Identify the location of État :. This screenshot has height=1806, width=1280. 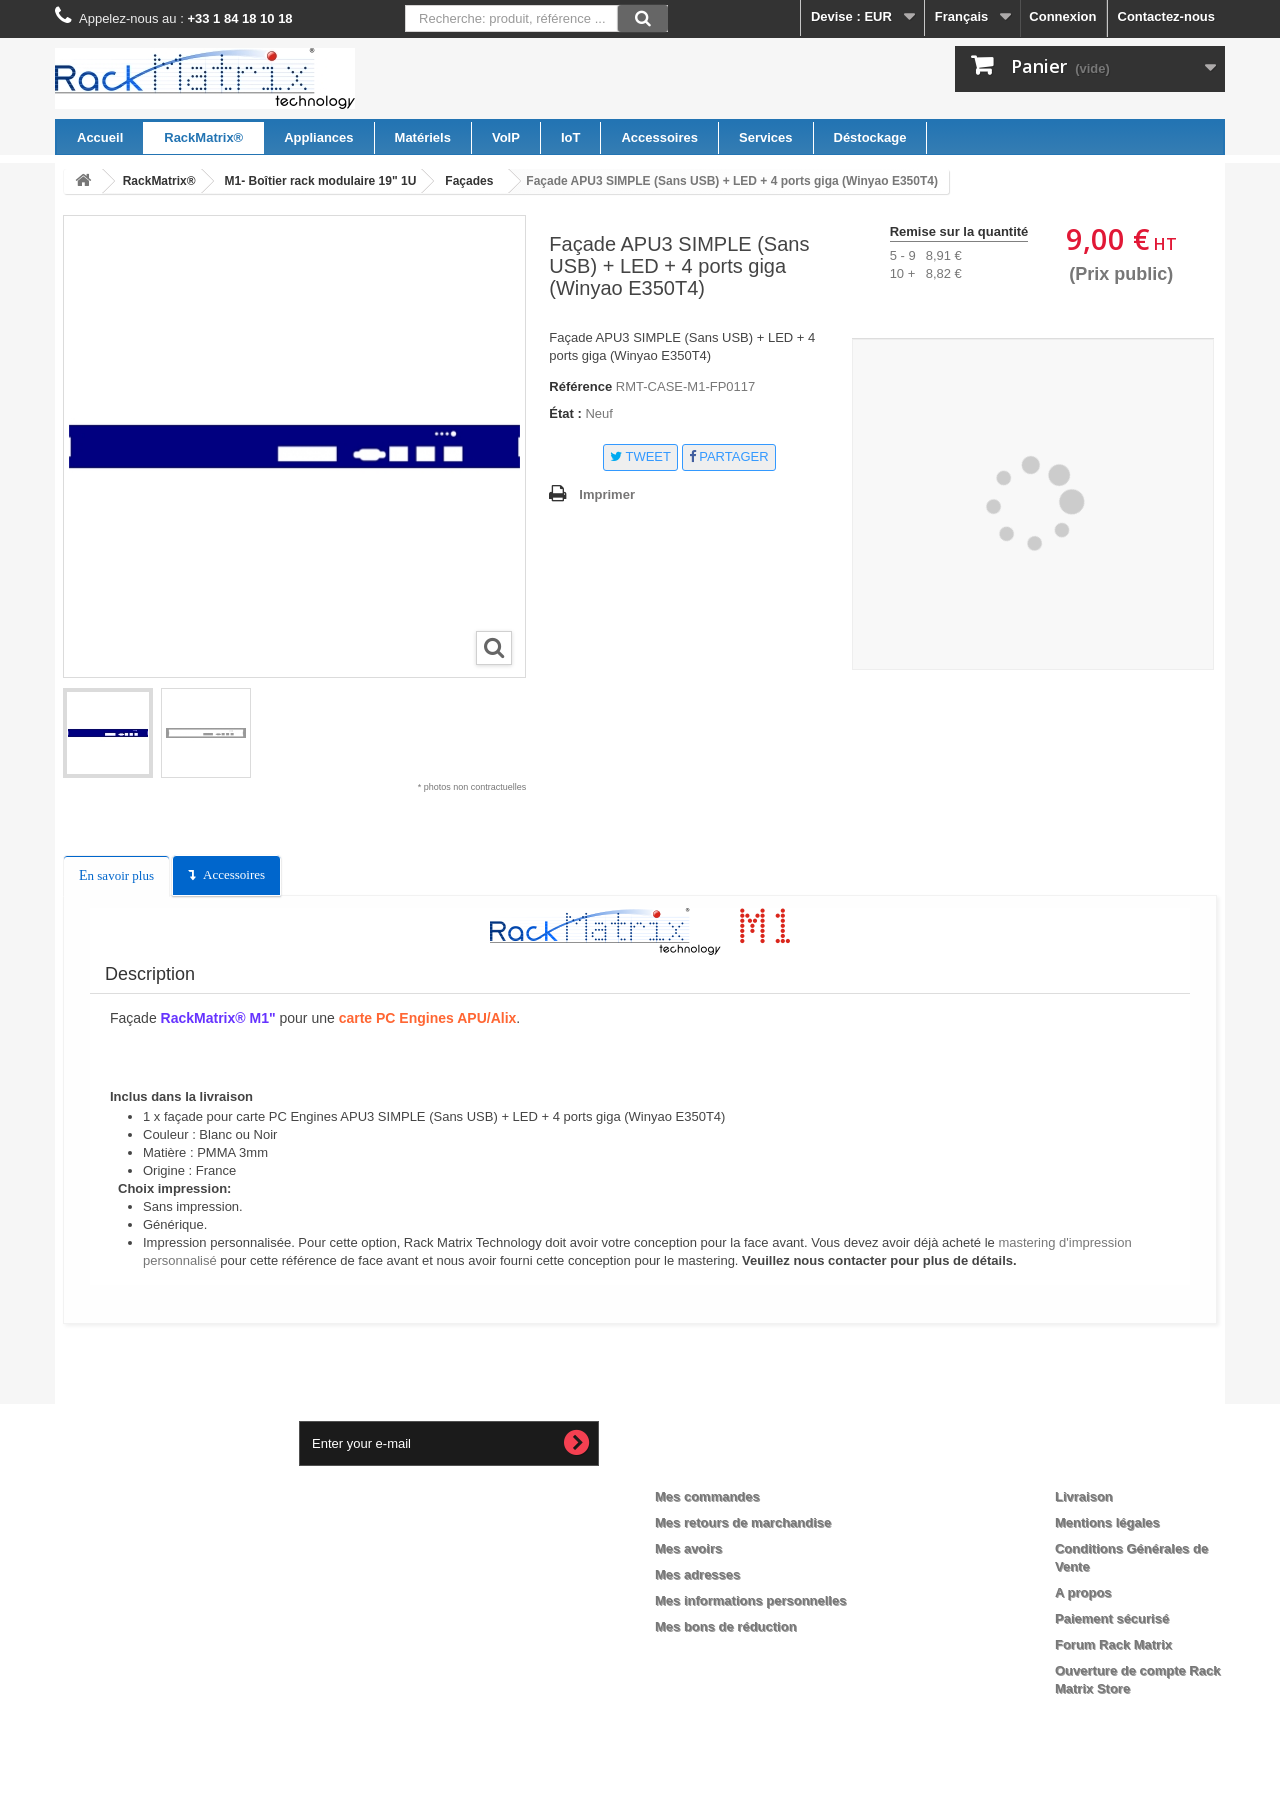
(565, 413).